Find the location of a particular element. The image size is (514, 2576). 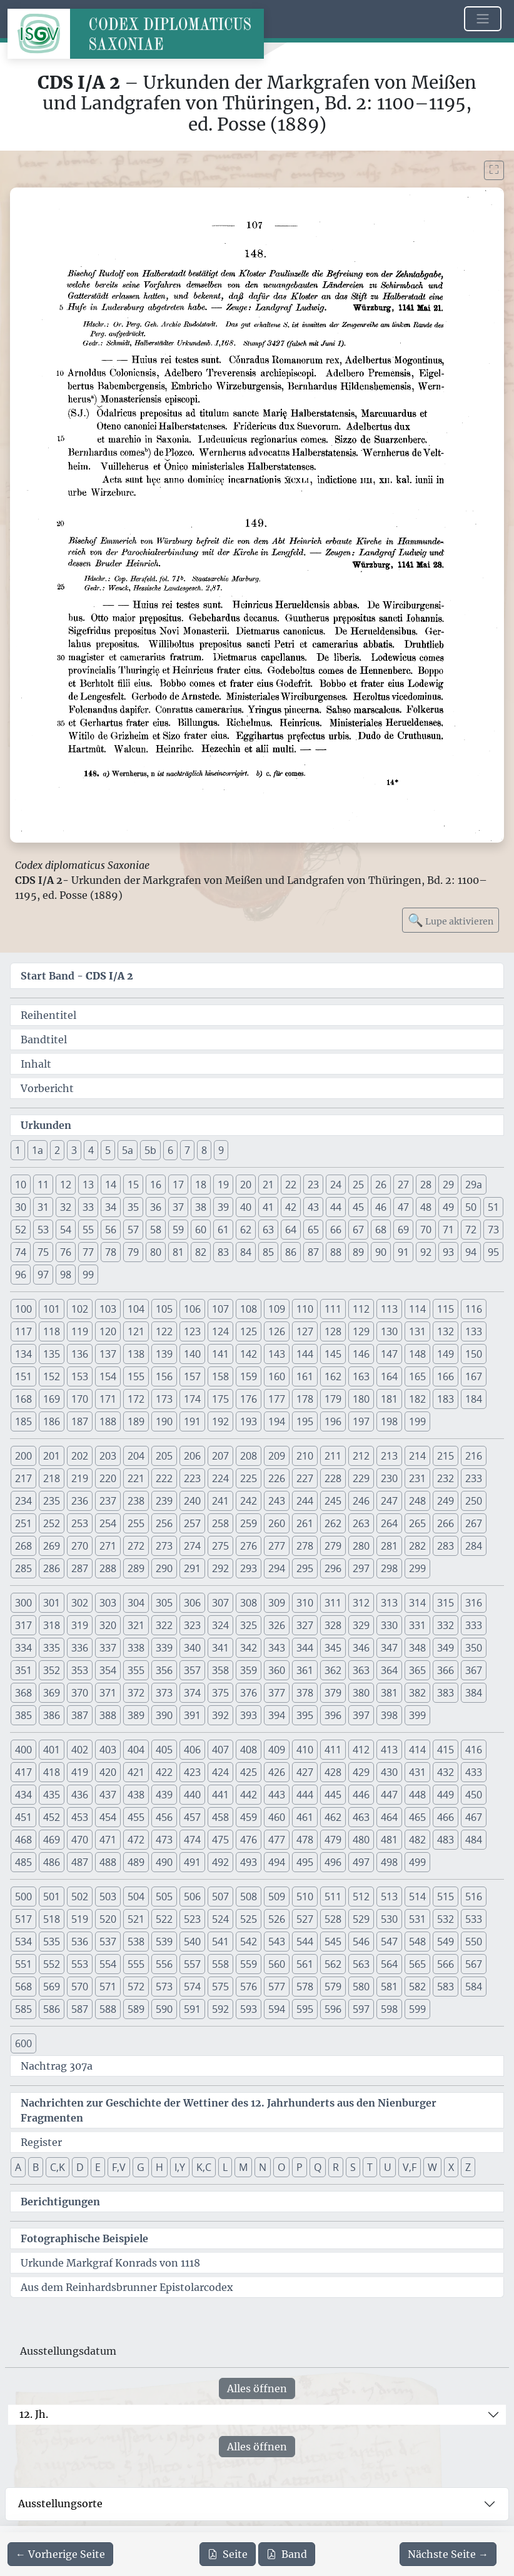

345 [button] is located at coordinates (333, 1648).